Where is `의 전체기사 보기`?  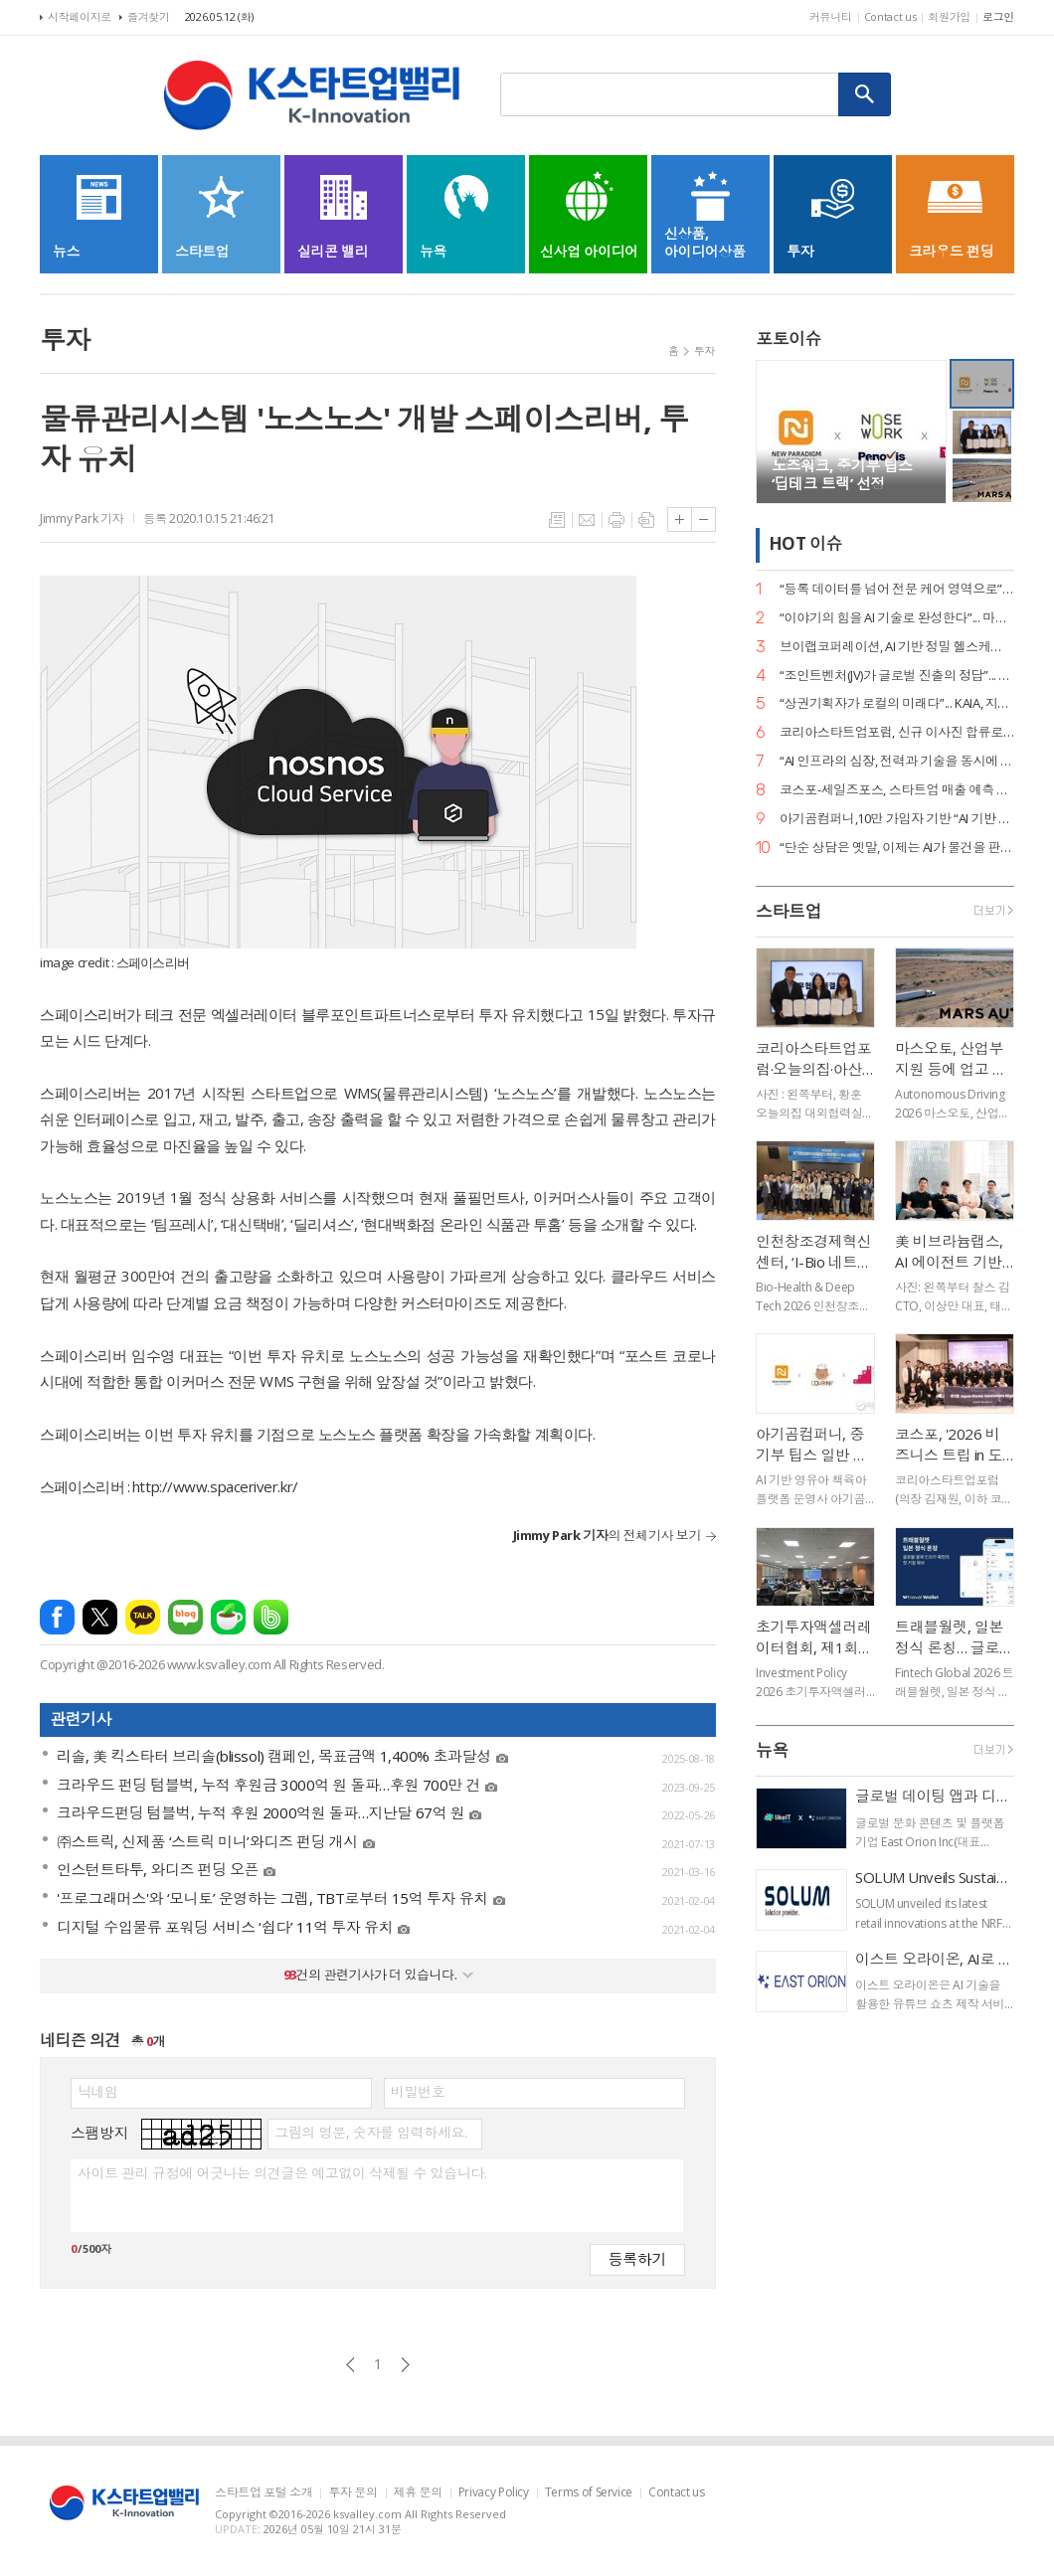
의 전체기사 보기 is located at coordinates (607, 1535).